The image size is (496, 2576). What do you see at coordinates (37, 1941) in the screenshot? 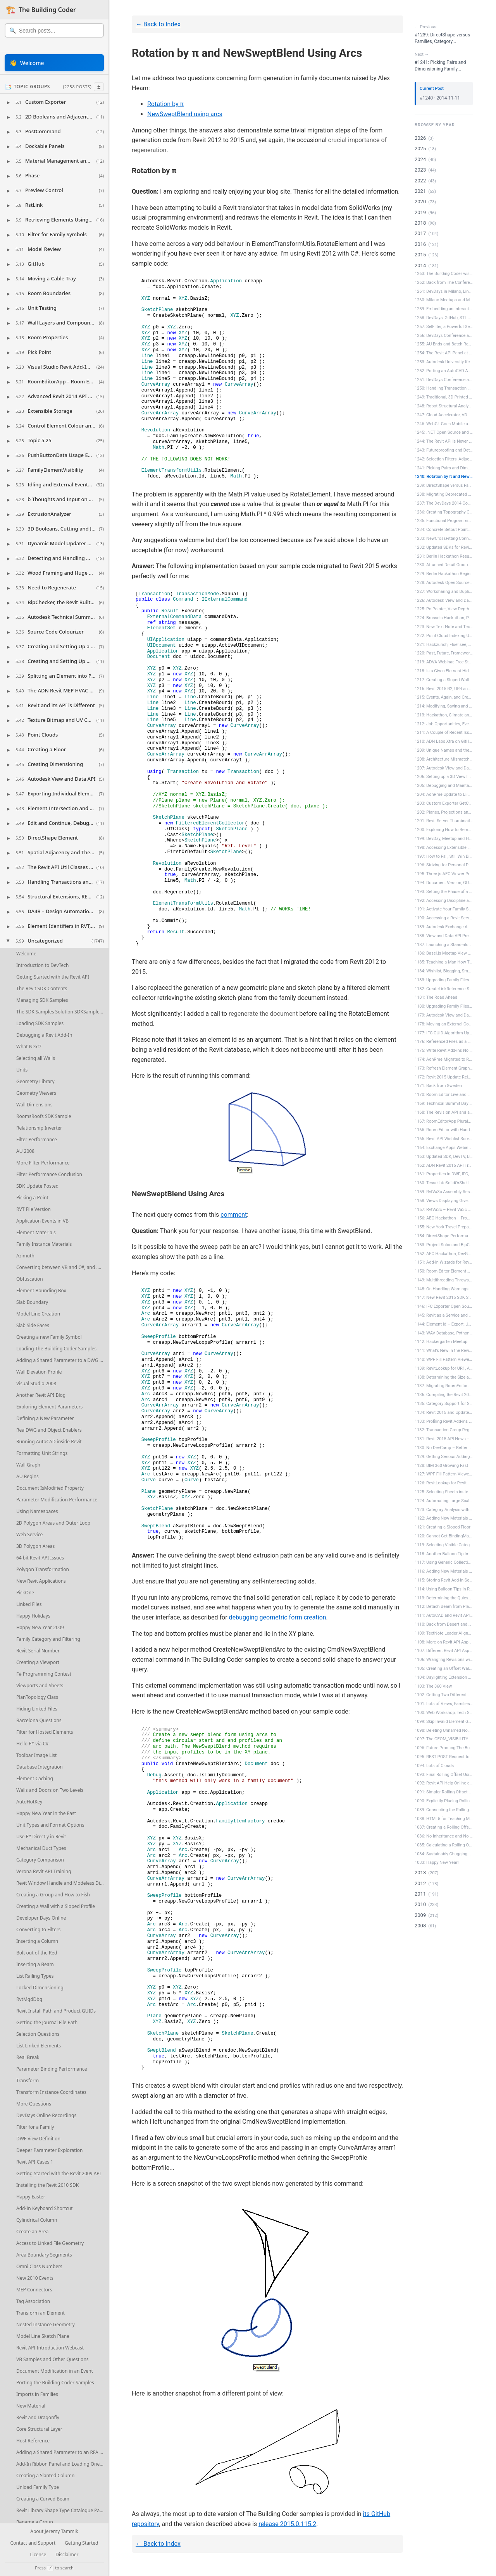
I see `Inserting a Column` at bounding box center [37, 1941].